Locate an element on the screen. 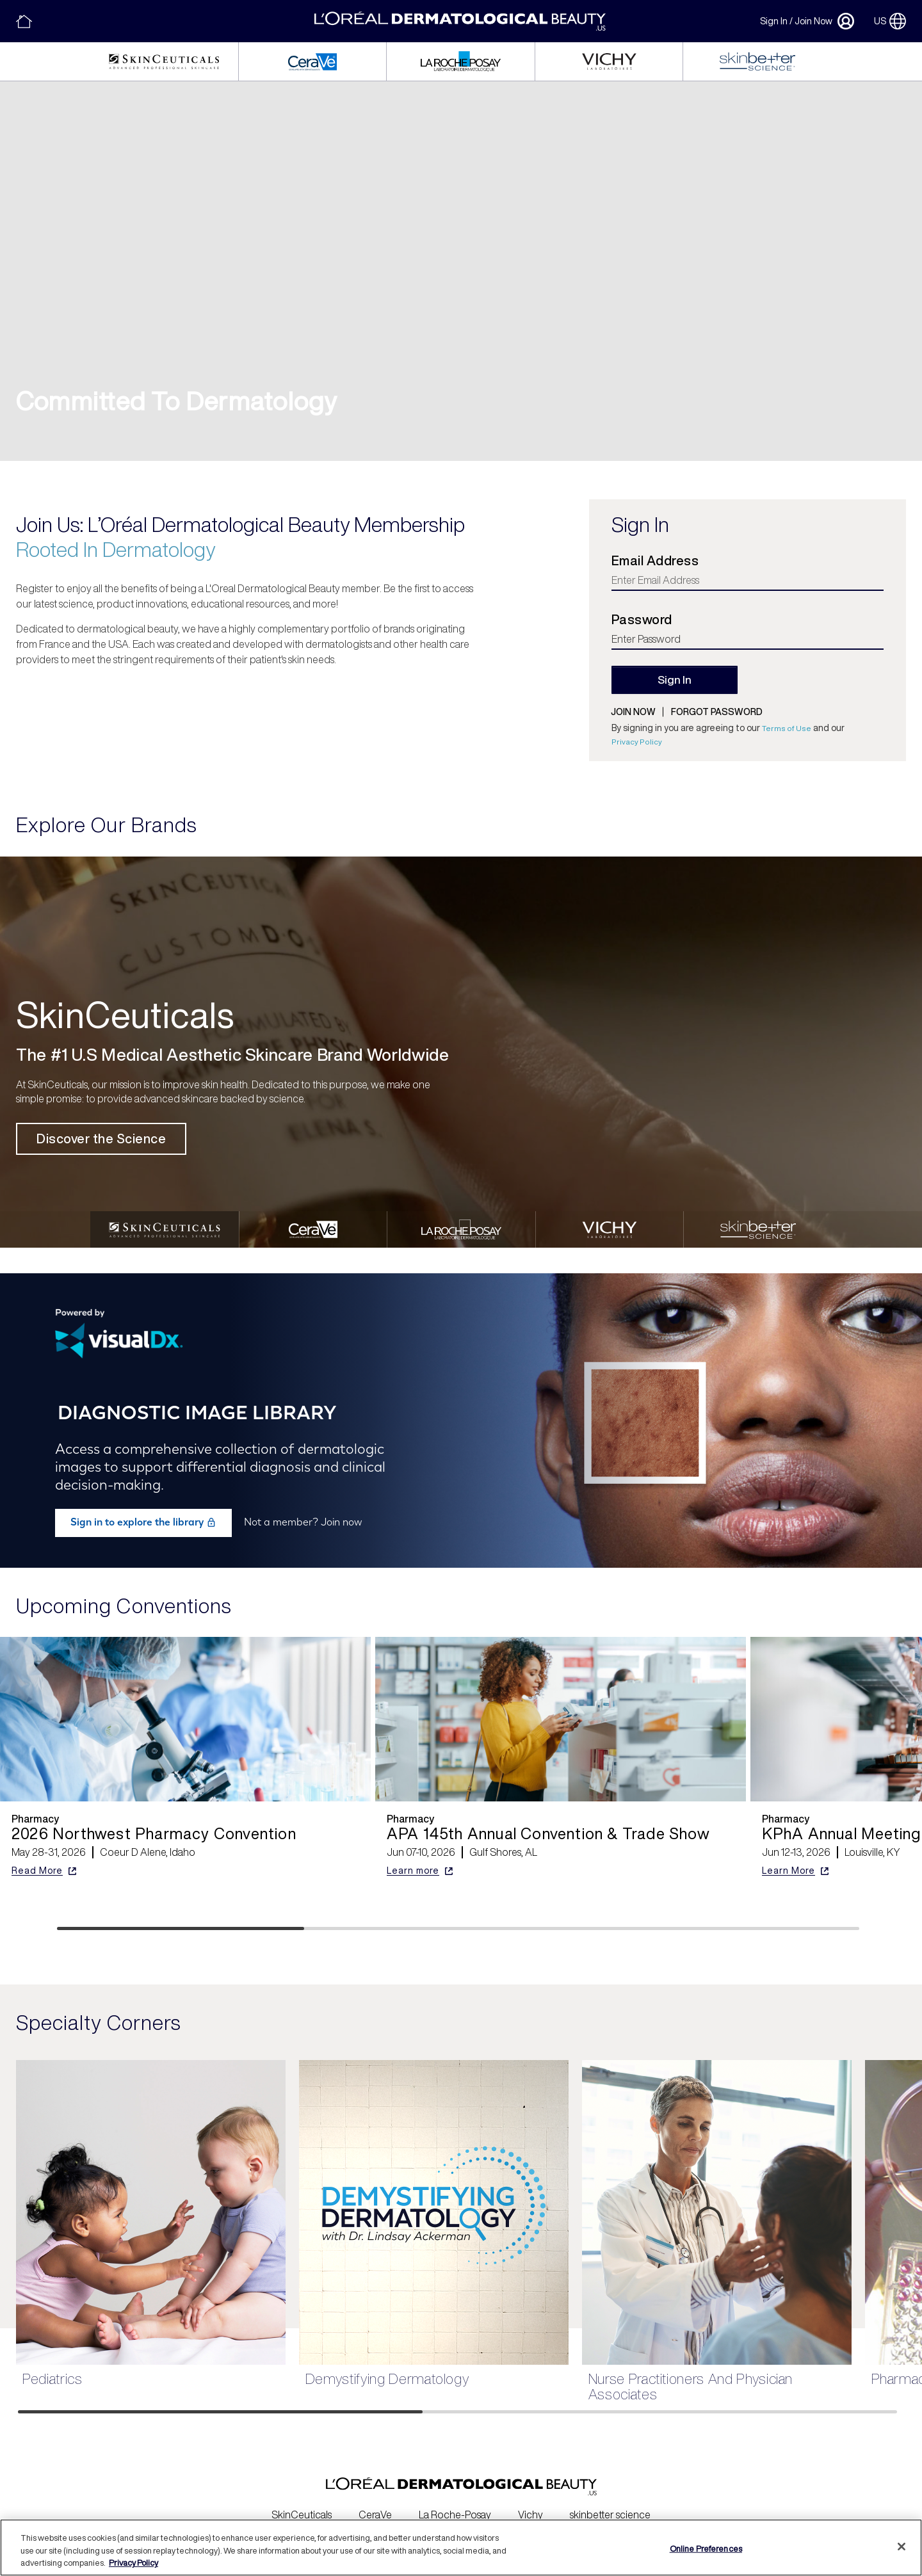 Image resolution: width=922 pixels, height=2576 pixels. La Roche-Posay is located at coordinates (455, 2506).